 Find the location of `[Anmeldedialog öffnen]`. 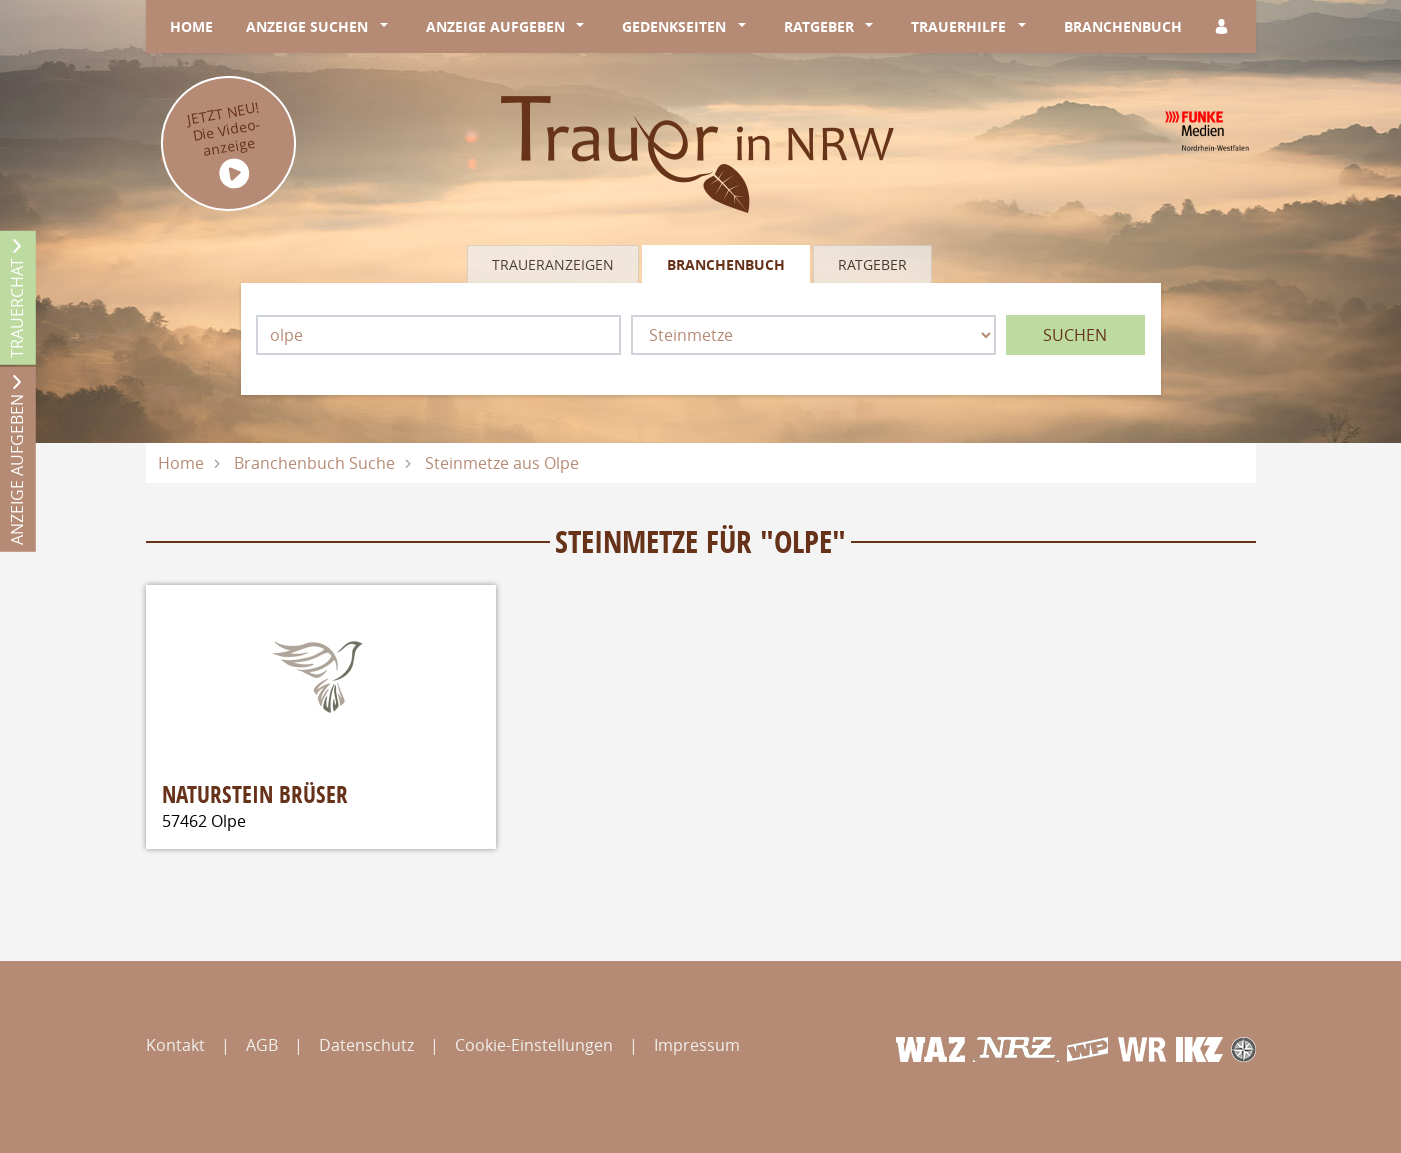

[Anmeldedialog öffnen] is located at coordinates (1223, 26).